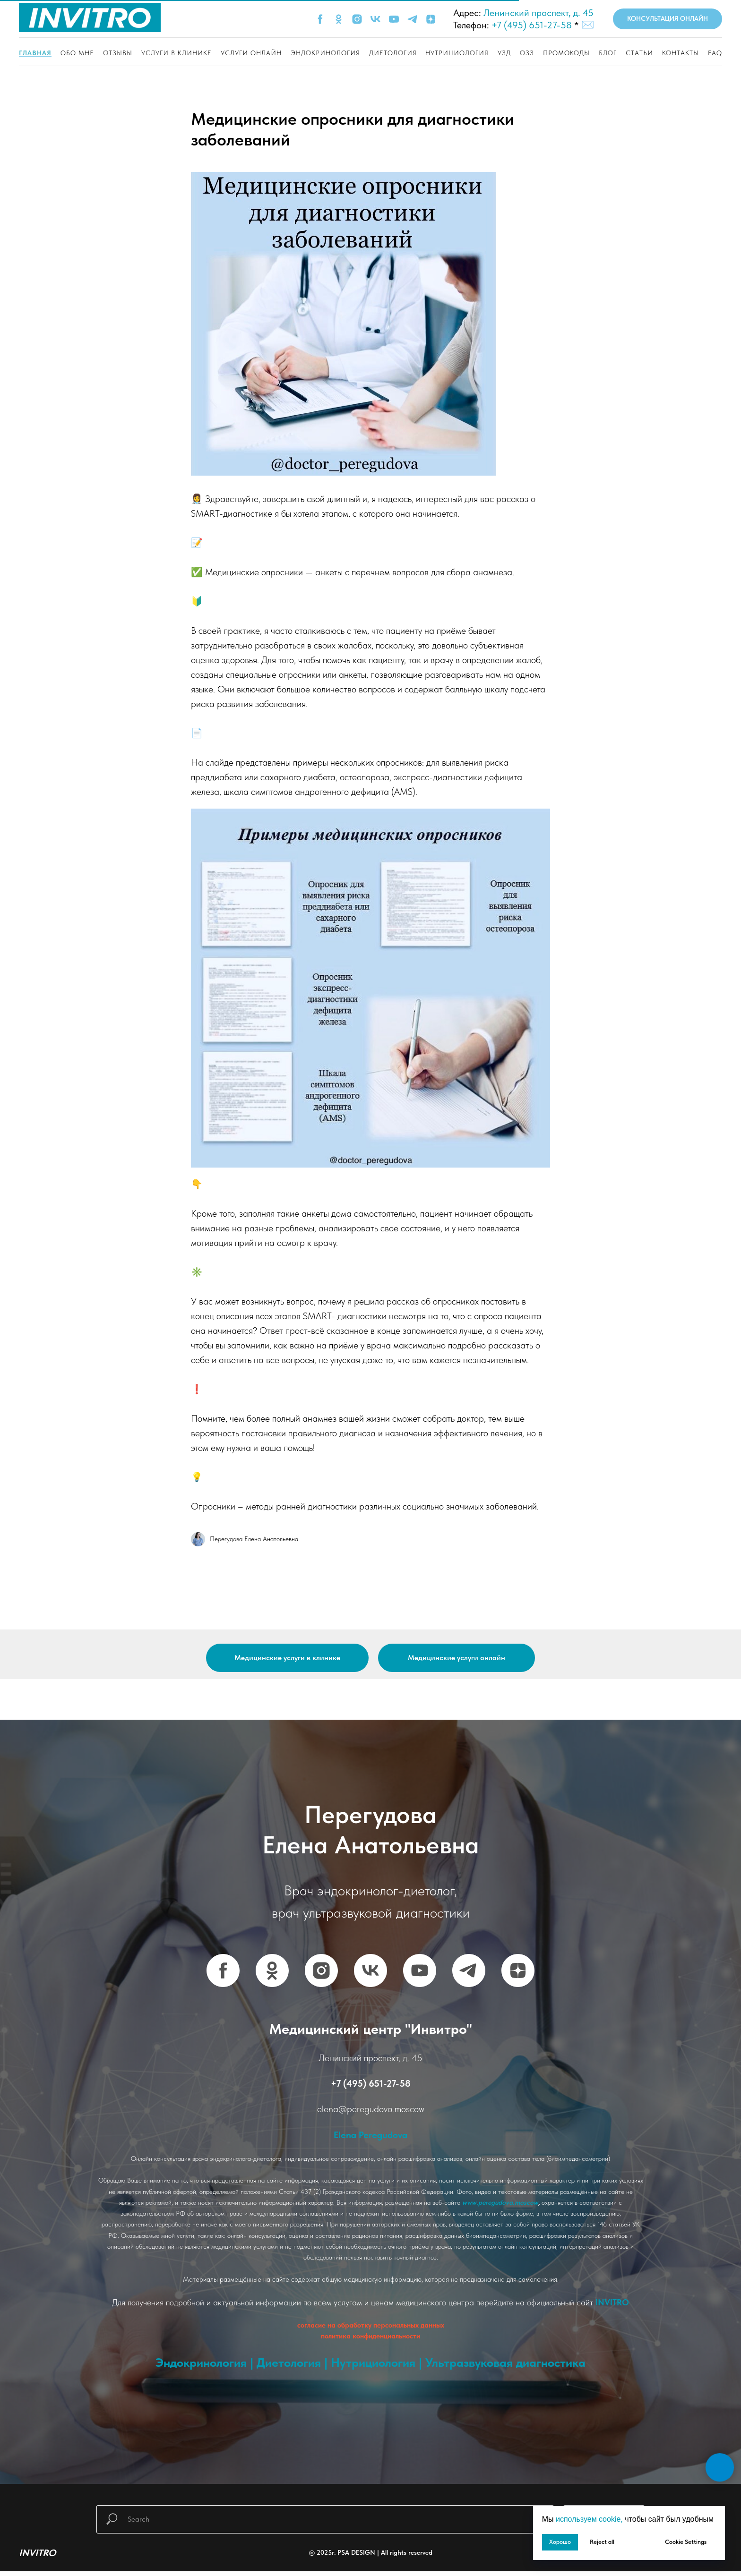  What do you see at coordinates (504, 53) in the screenshot?
I see `Узд` at bounding box center [504, 53].